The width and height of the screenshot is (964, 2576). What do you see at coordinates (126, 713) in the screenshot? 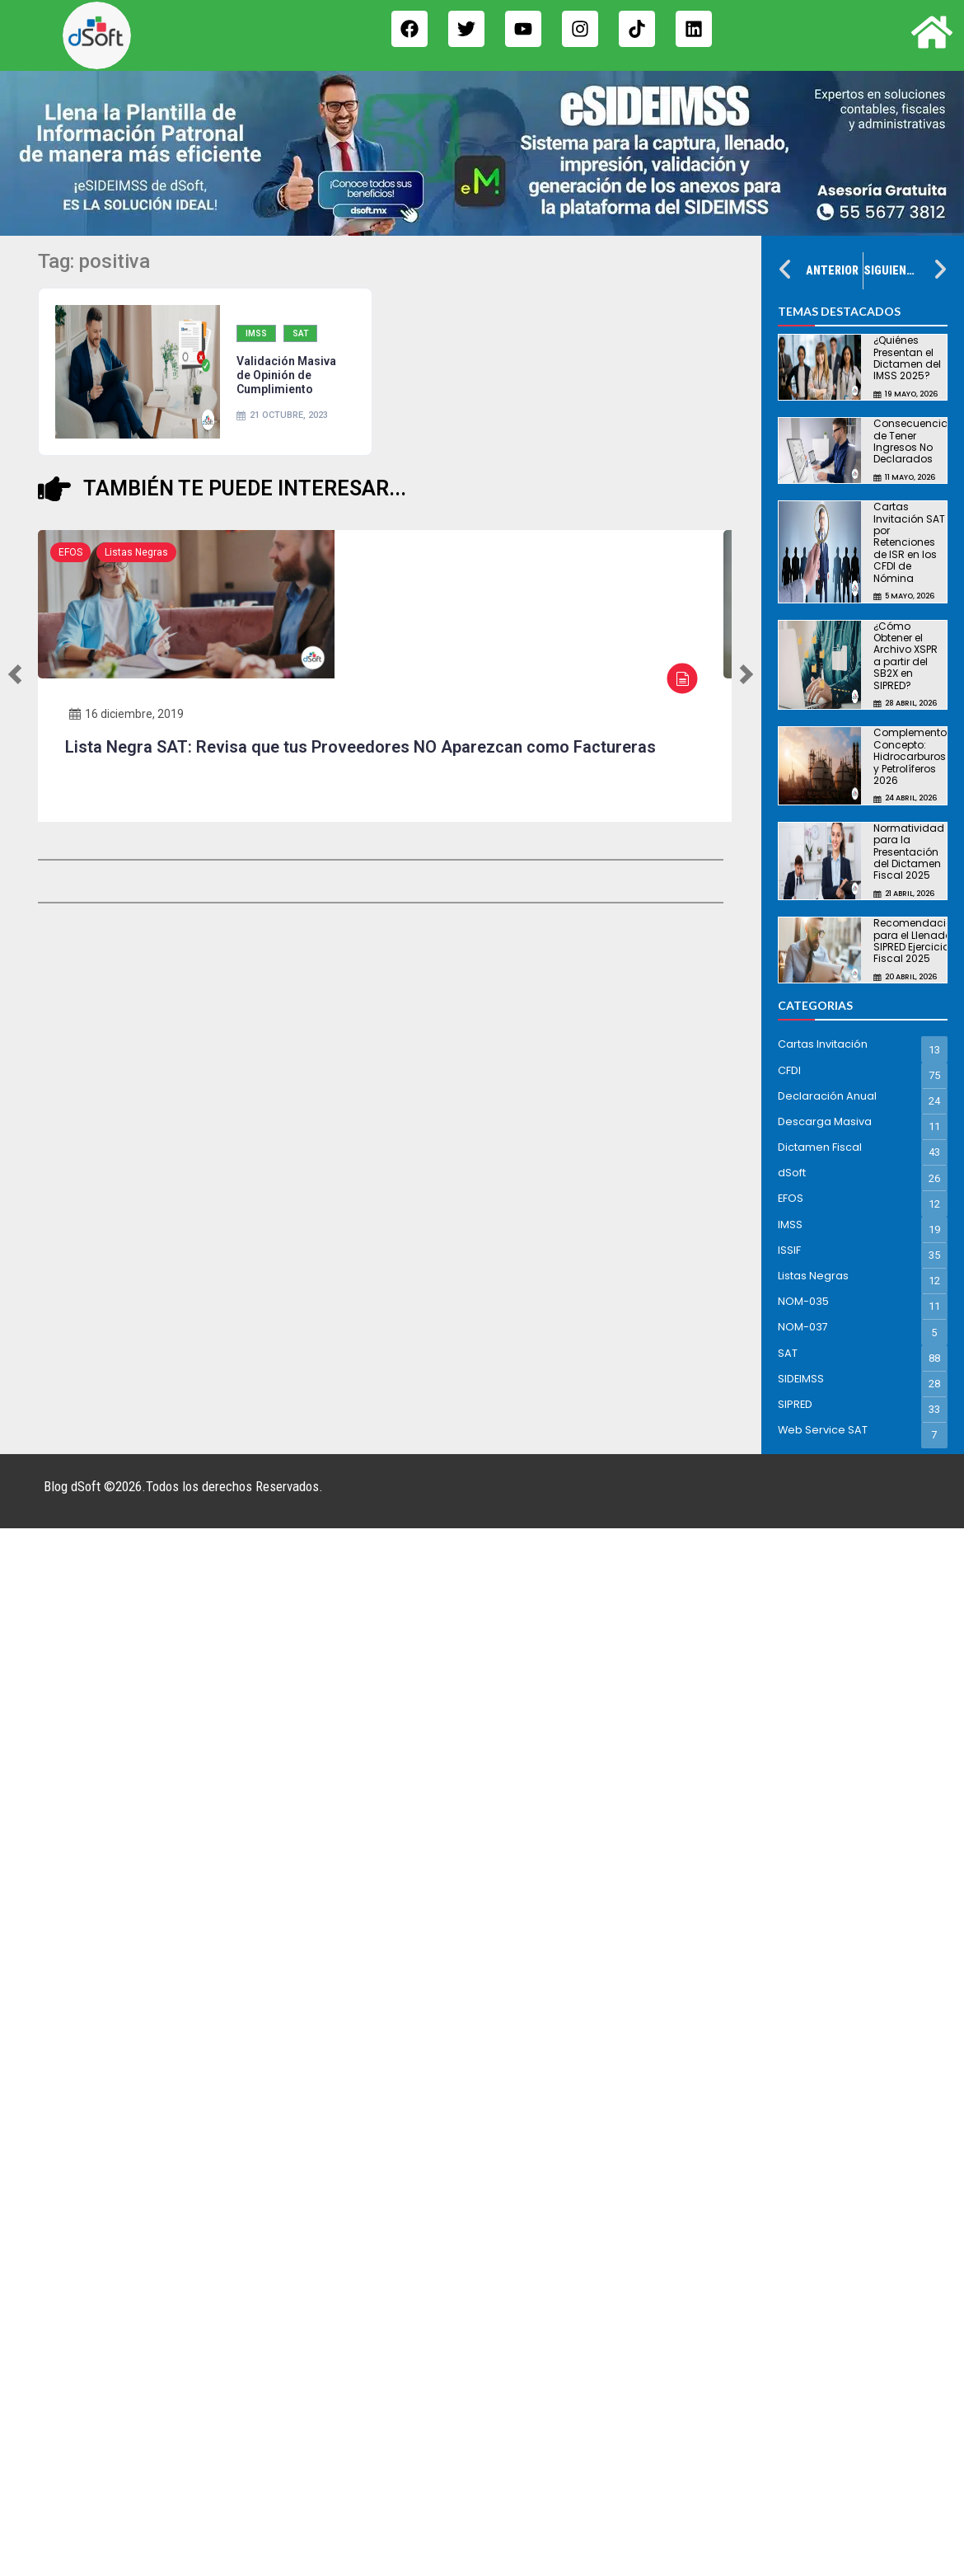
I see `16 diciembre, 2019` at bounding box center [126, 713].